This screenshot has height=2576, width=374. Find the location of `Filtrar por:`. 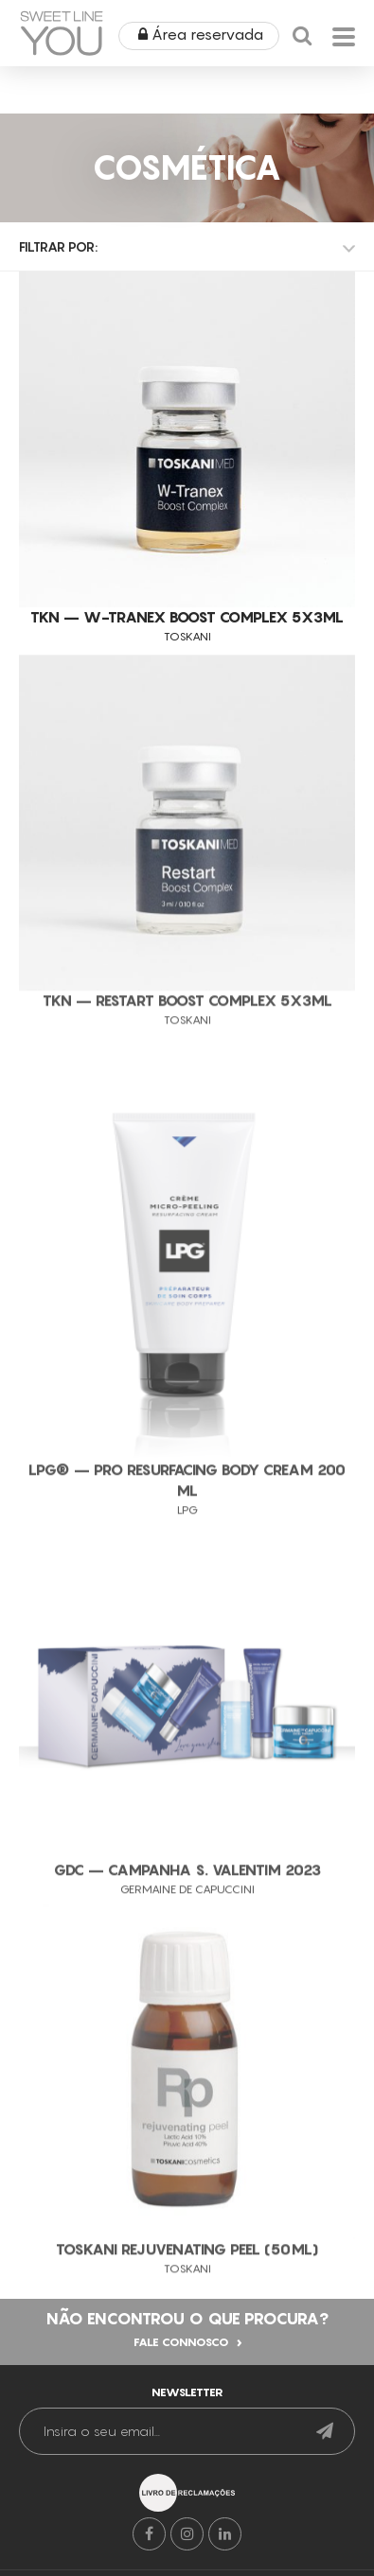

Filtrar por: is located at coordinates (58, 246).